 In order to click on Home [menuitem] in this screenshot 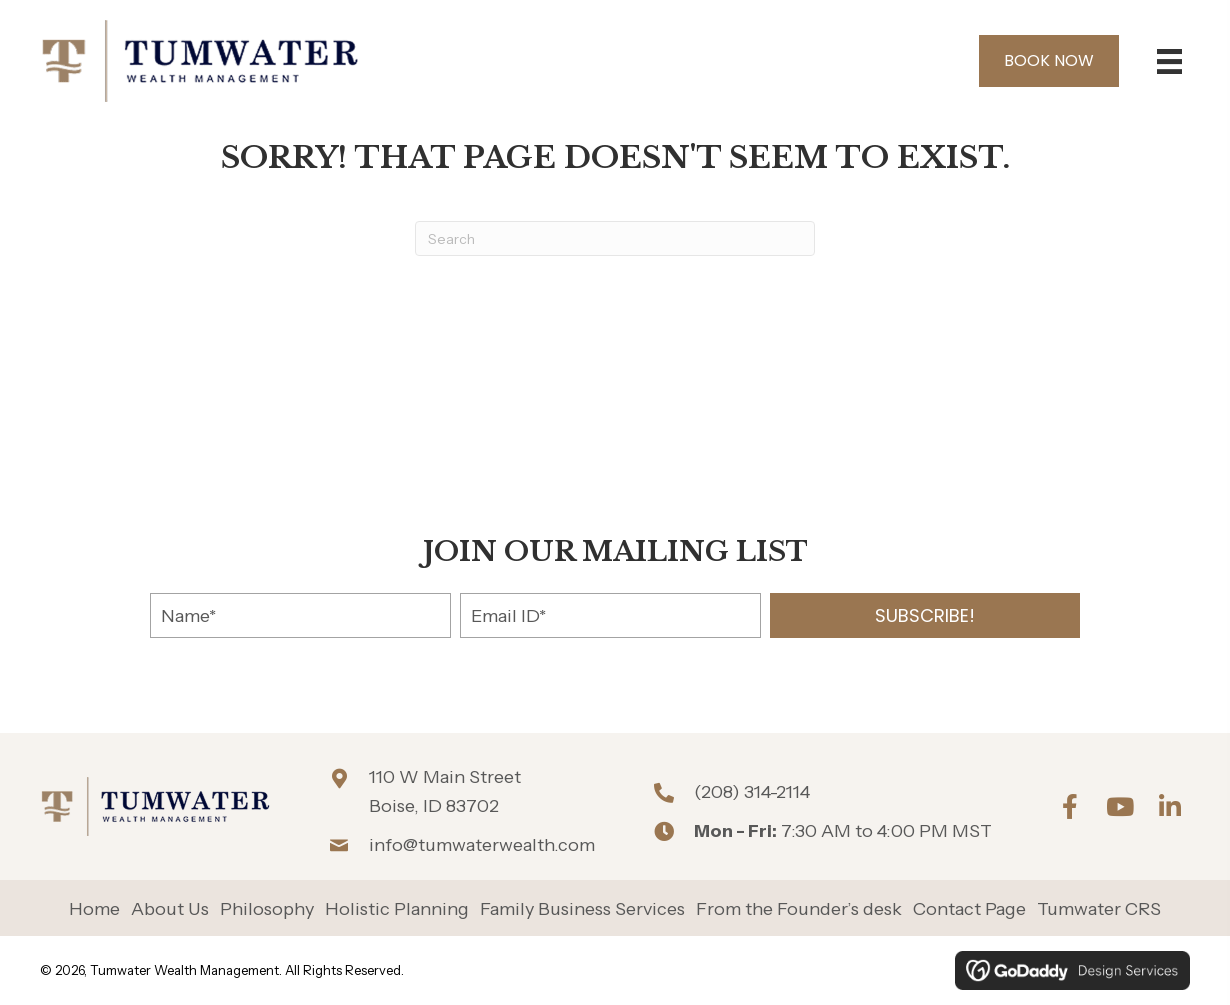, I will do `click(94, 909)`.